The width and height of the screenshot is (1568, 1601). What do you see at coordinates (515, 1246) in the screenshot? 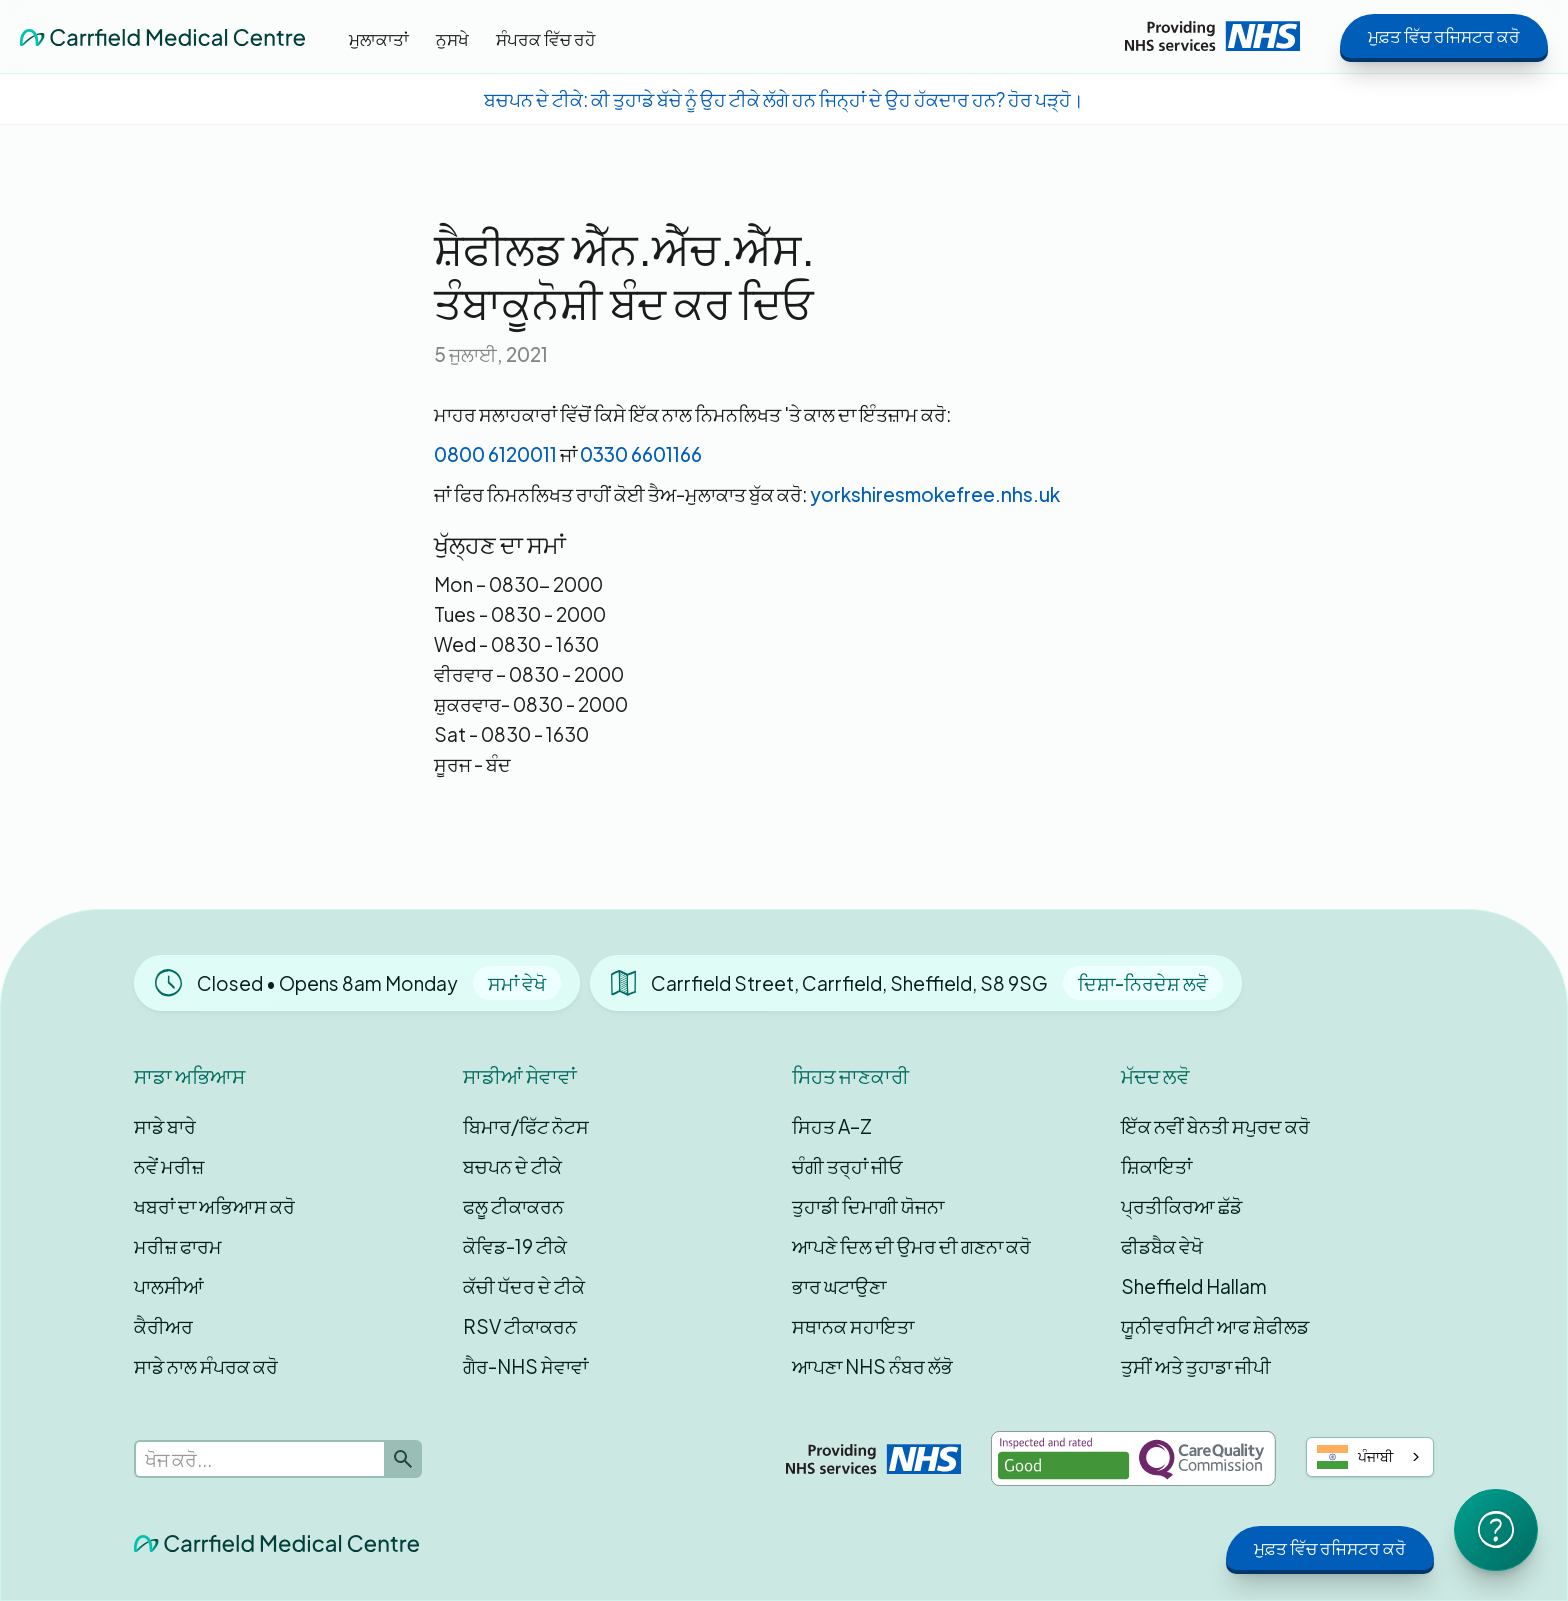
I see `ਕੋਵਿਡ-19 ਟੀਕੇ` at bounding box center [515, 1246].